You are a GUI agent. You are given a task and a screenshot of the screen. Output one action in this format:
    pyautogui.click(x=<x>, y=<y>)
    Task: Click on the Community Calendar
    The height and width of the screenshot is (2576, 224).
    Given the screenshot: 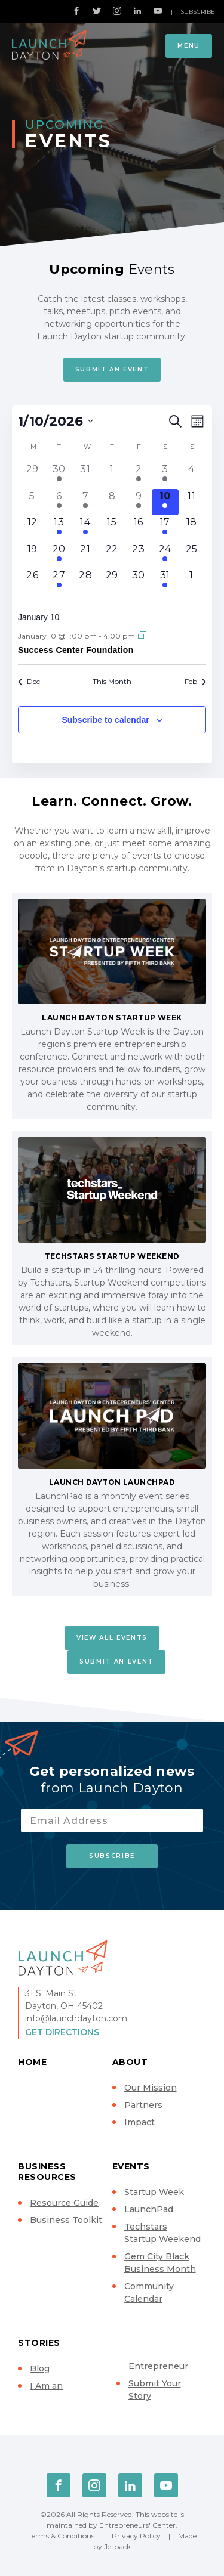 What is the action you would take?
    pyautogui.click(x=149, y=2292)
    